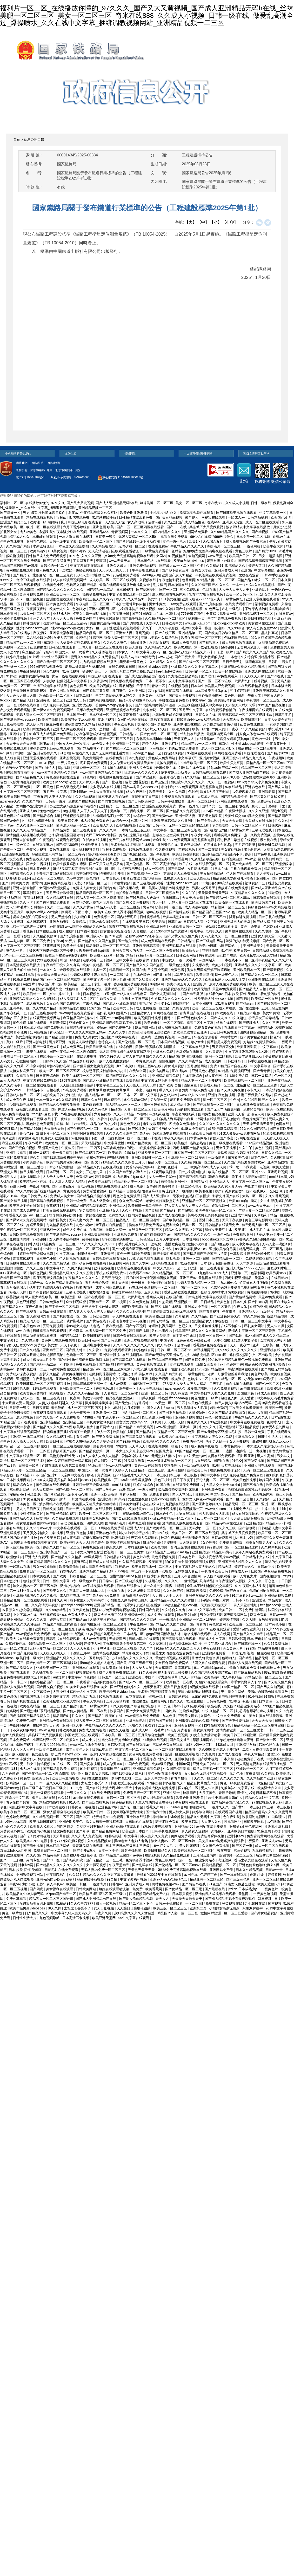  What do you see at coordinates (30, 1023) in the screenshot?
I see `黄色小说视频在线观看` at bounding box center [30, 1023].